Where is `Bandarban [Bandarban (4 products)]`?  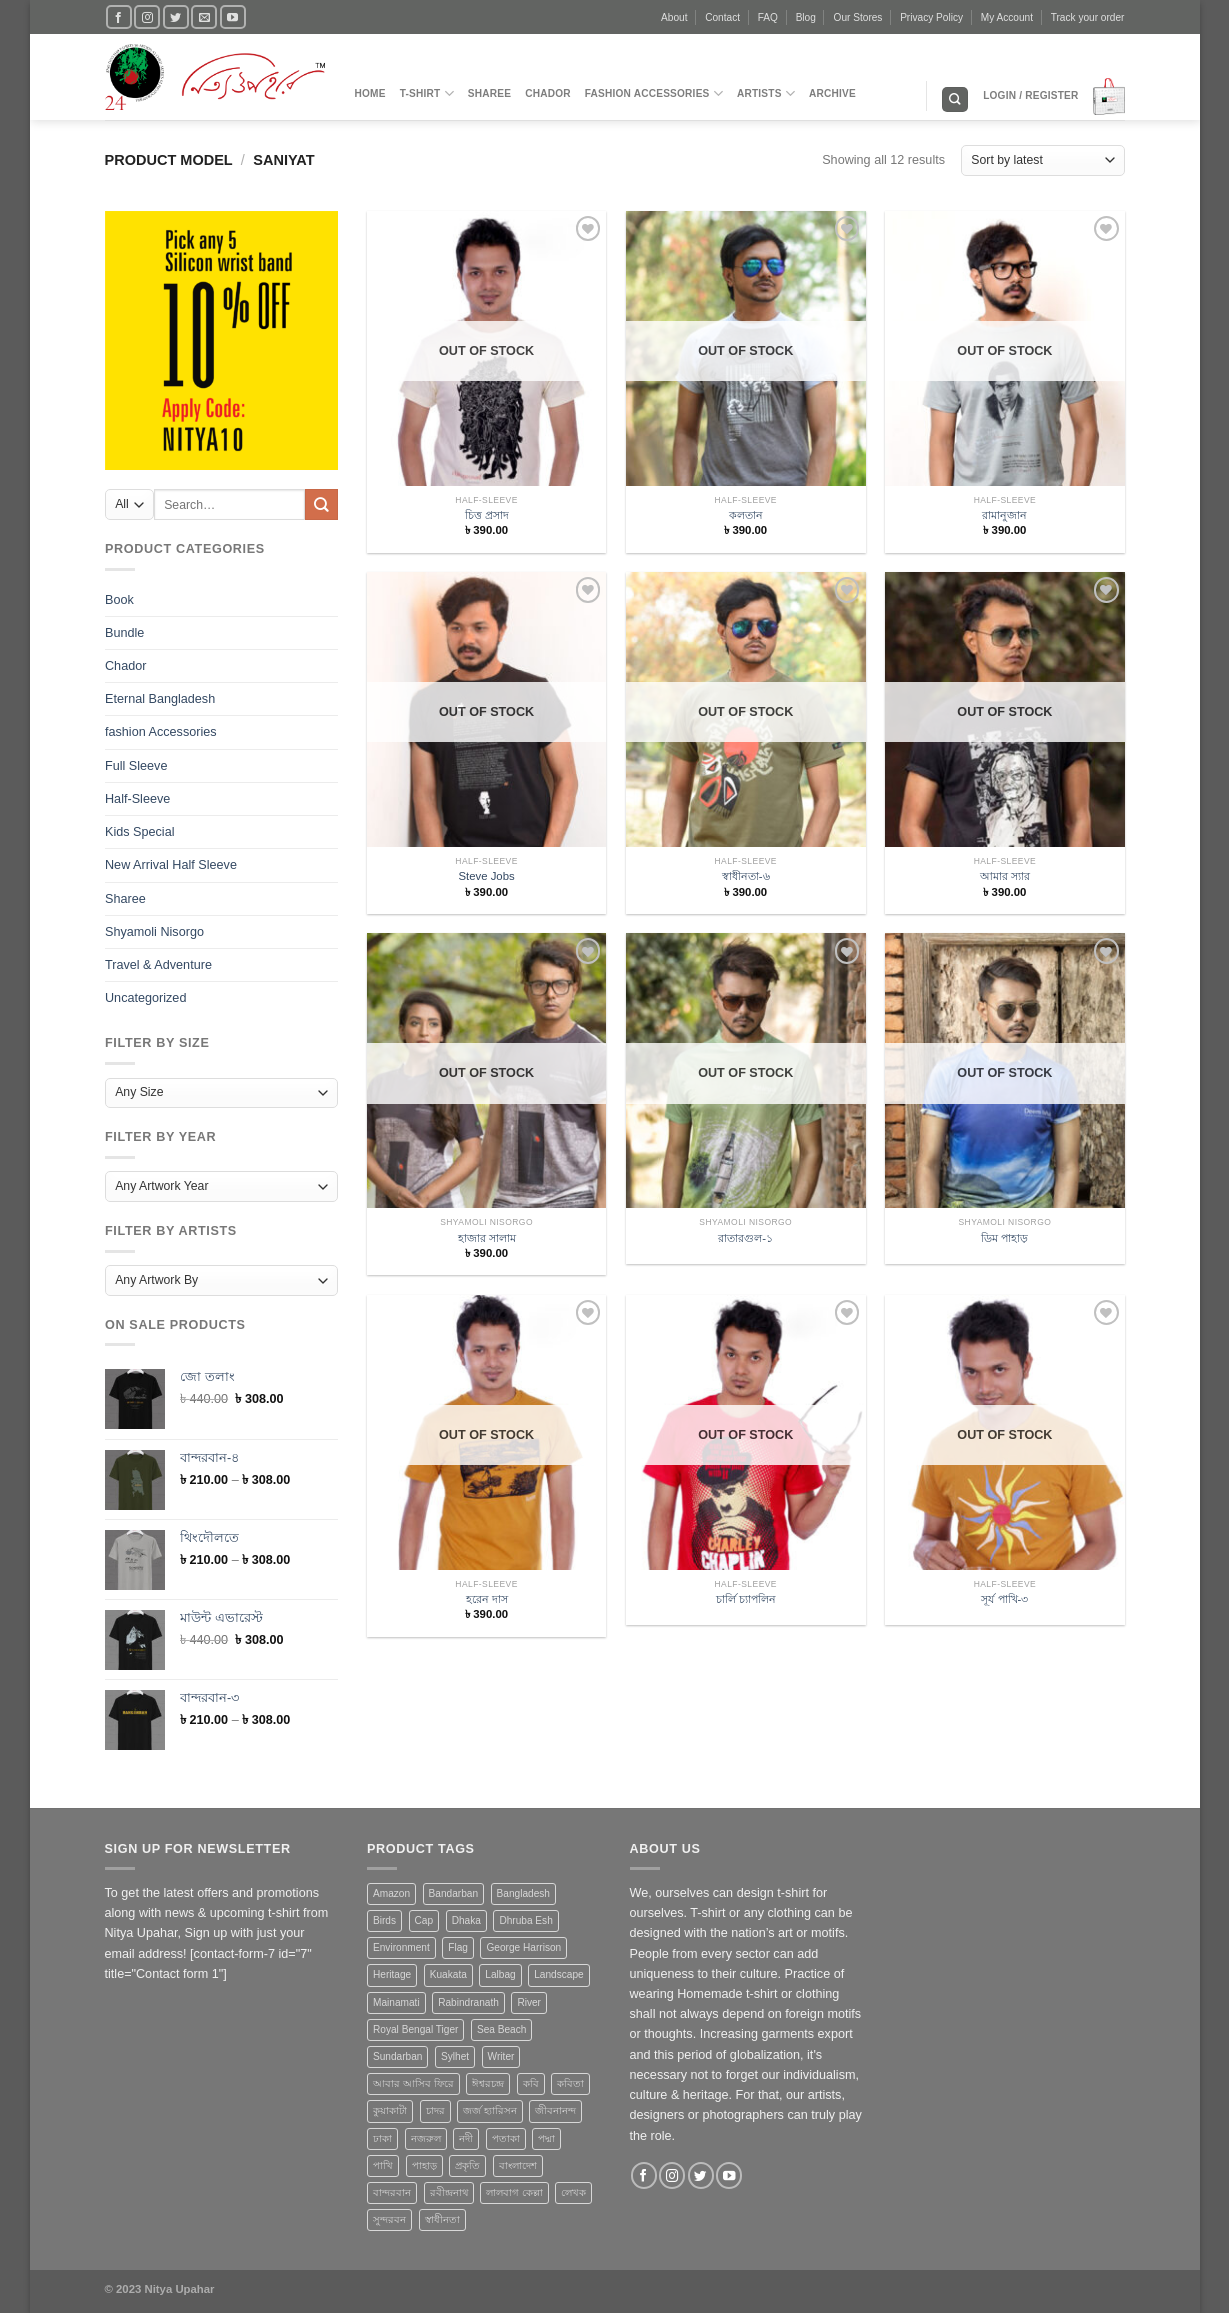 Bandarban [Bandarban (4 products)] is located at coordinates (453, 1893).